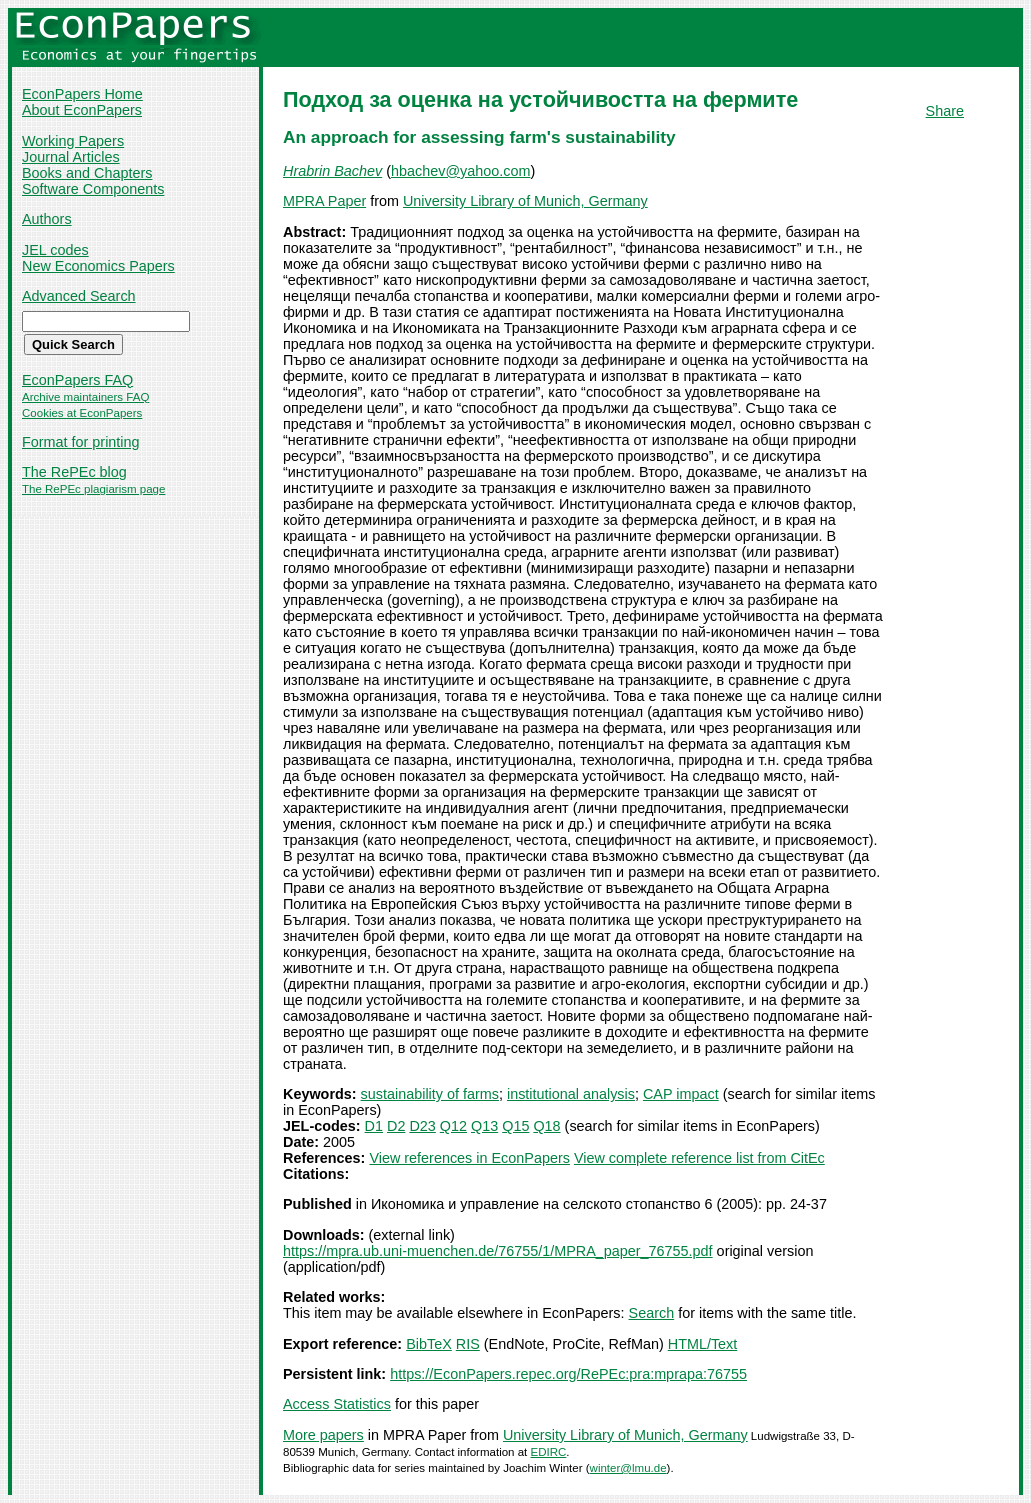  I want to click on EconPapers FAQ, so click(77, 380).